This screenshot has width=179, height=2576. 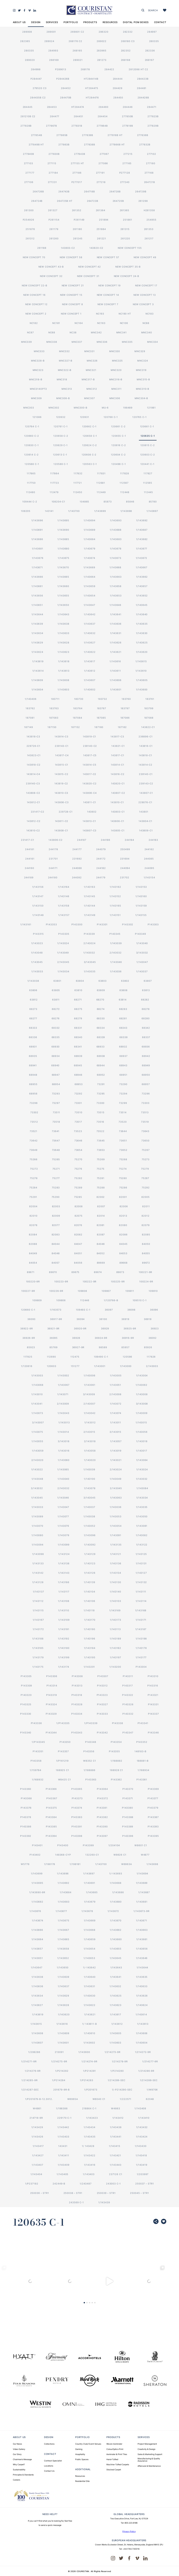 What do you see at coordinates (76, 1713) in the screenshot?
I see `P143334` at bounding box center [76, 1713].